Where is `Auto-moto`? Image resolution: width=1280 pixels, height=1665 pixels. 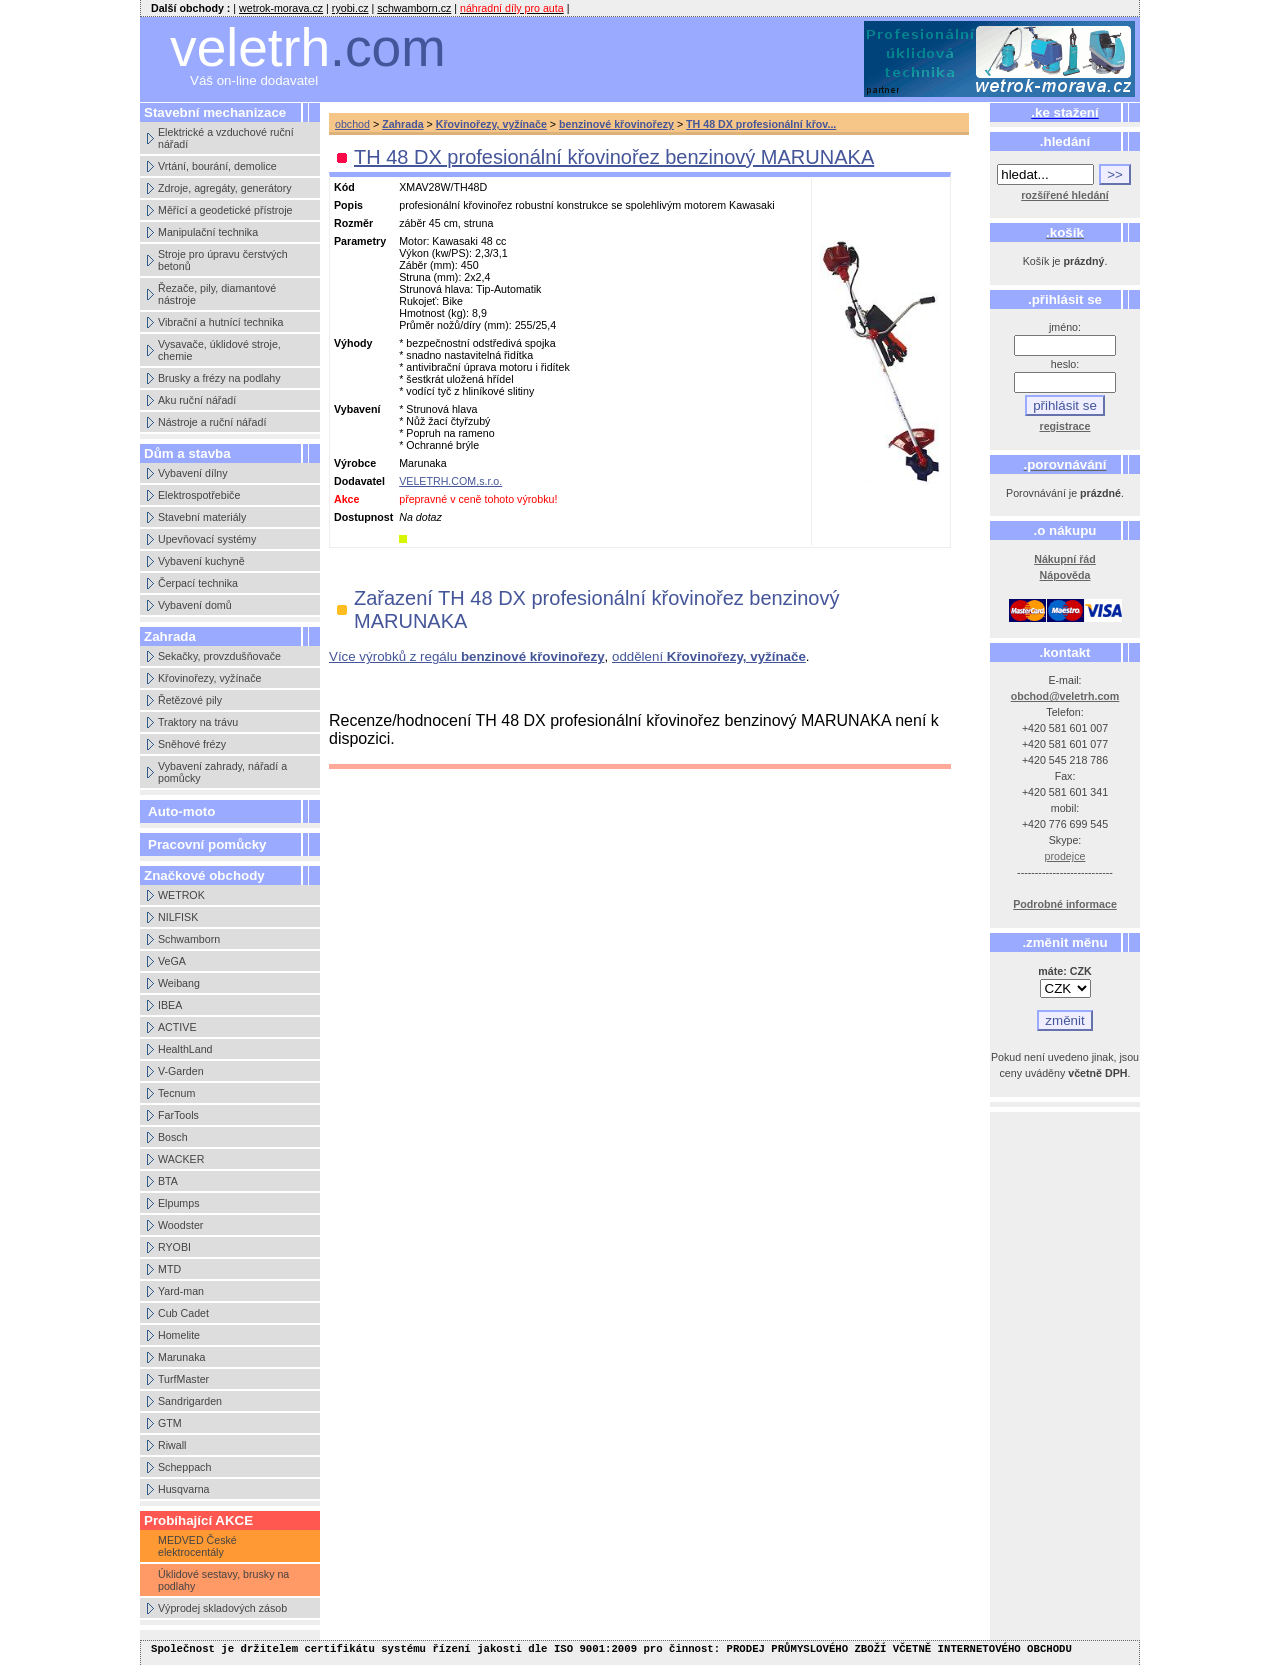
Auto-moto is located at coordinates (181, 811).